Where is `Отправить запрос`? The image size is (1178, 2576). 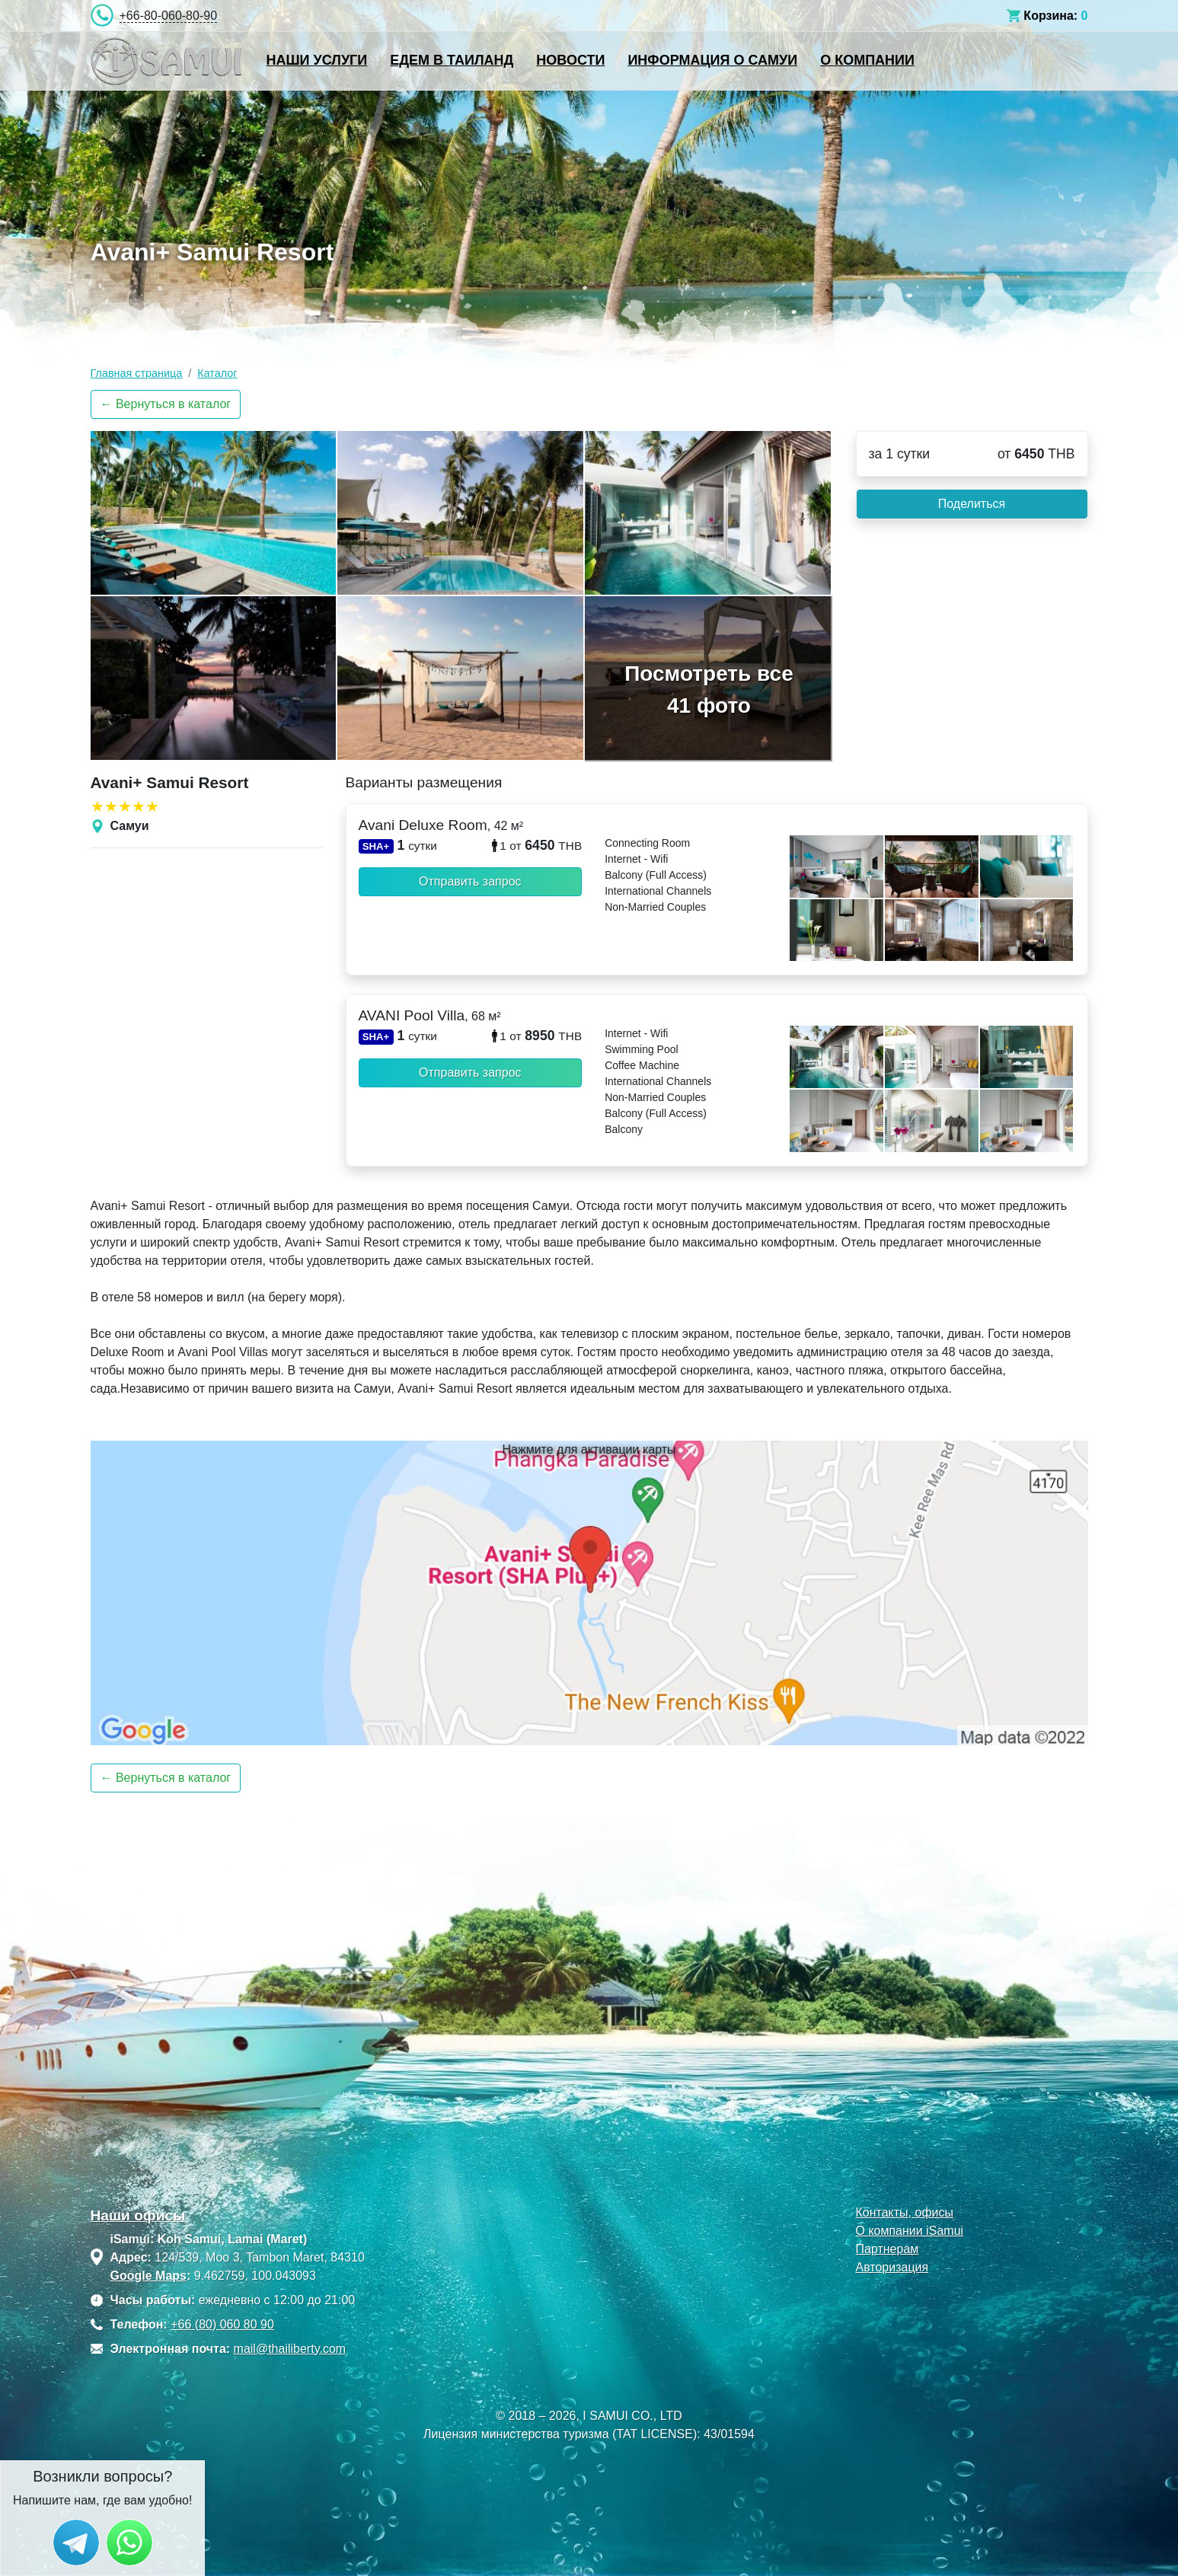 Отправить запрос is located at coordinates (470, 881).